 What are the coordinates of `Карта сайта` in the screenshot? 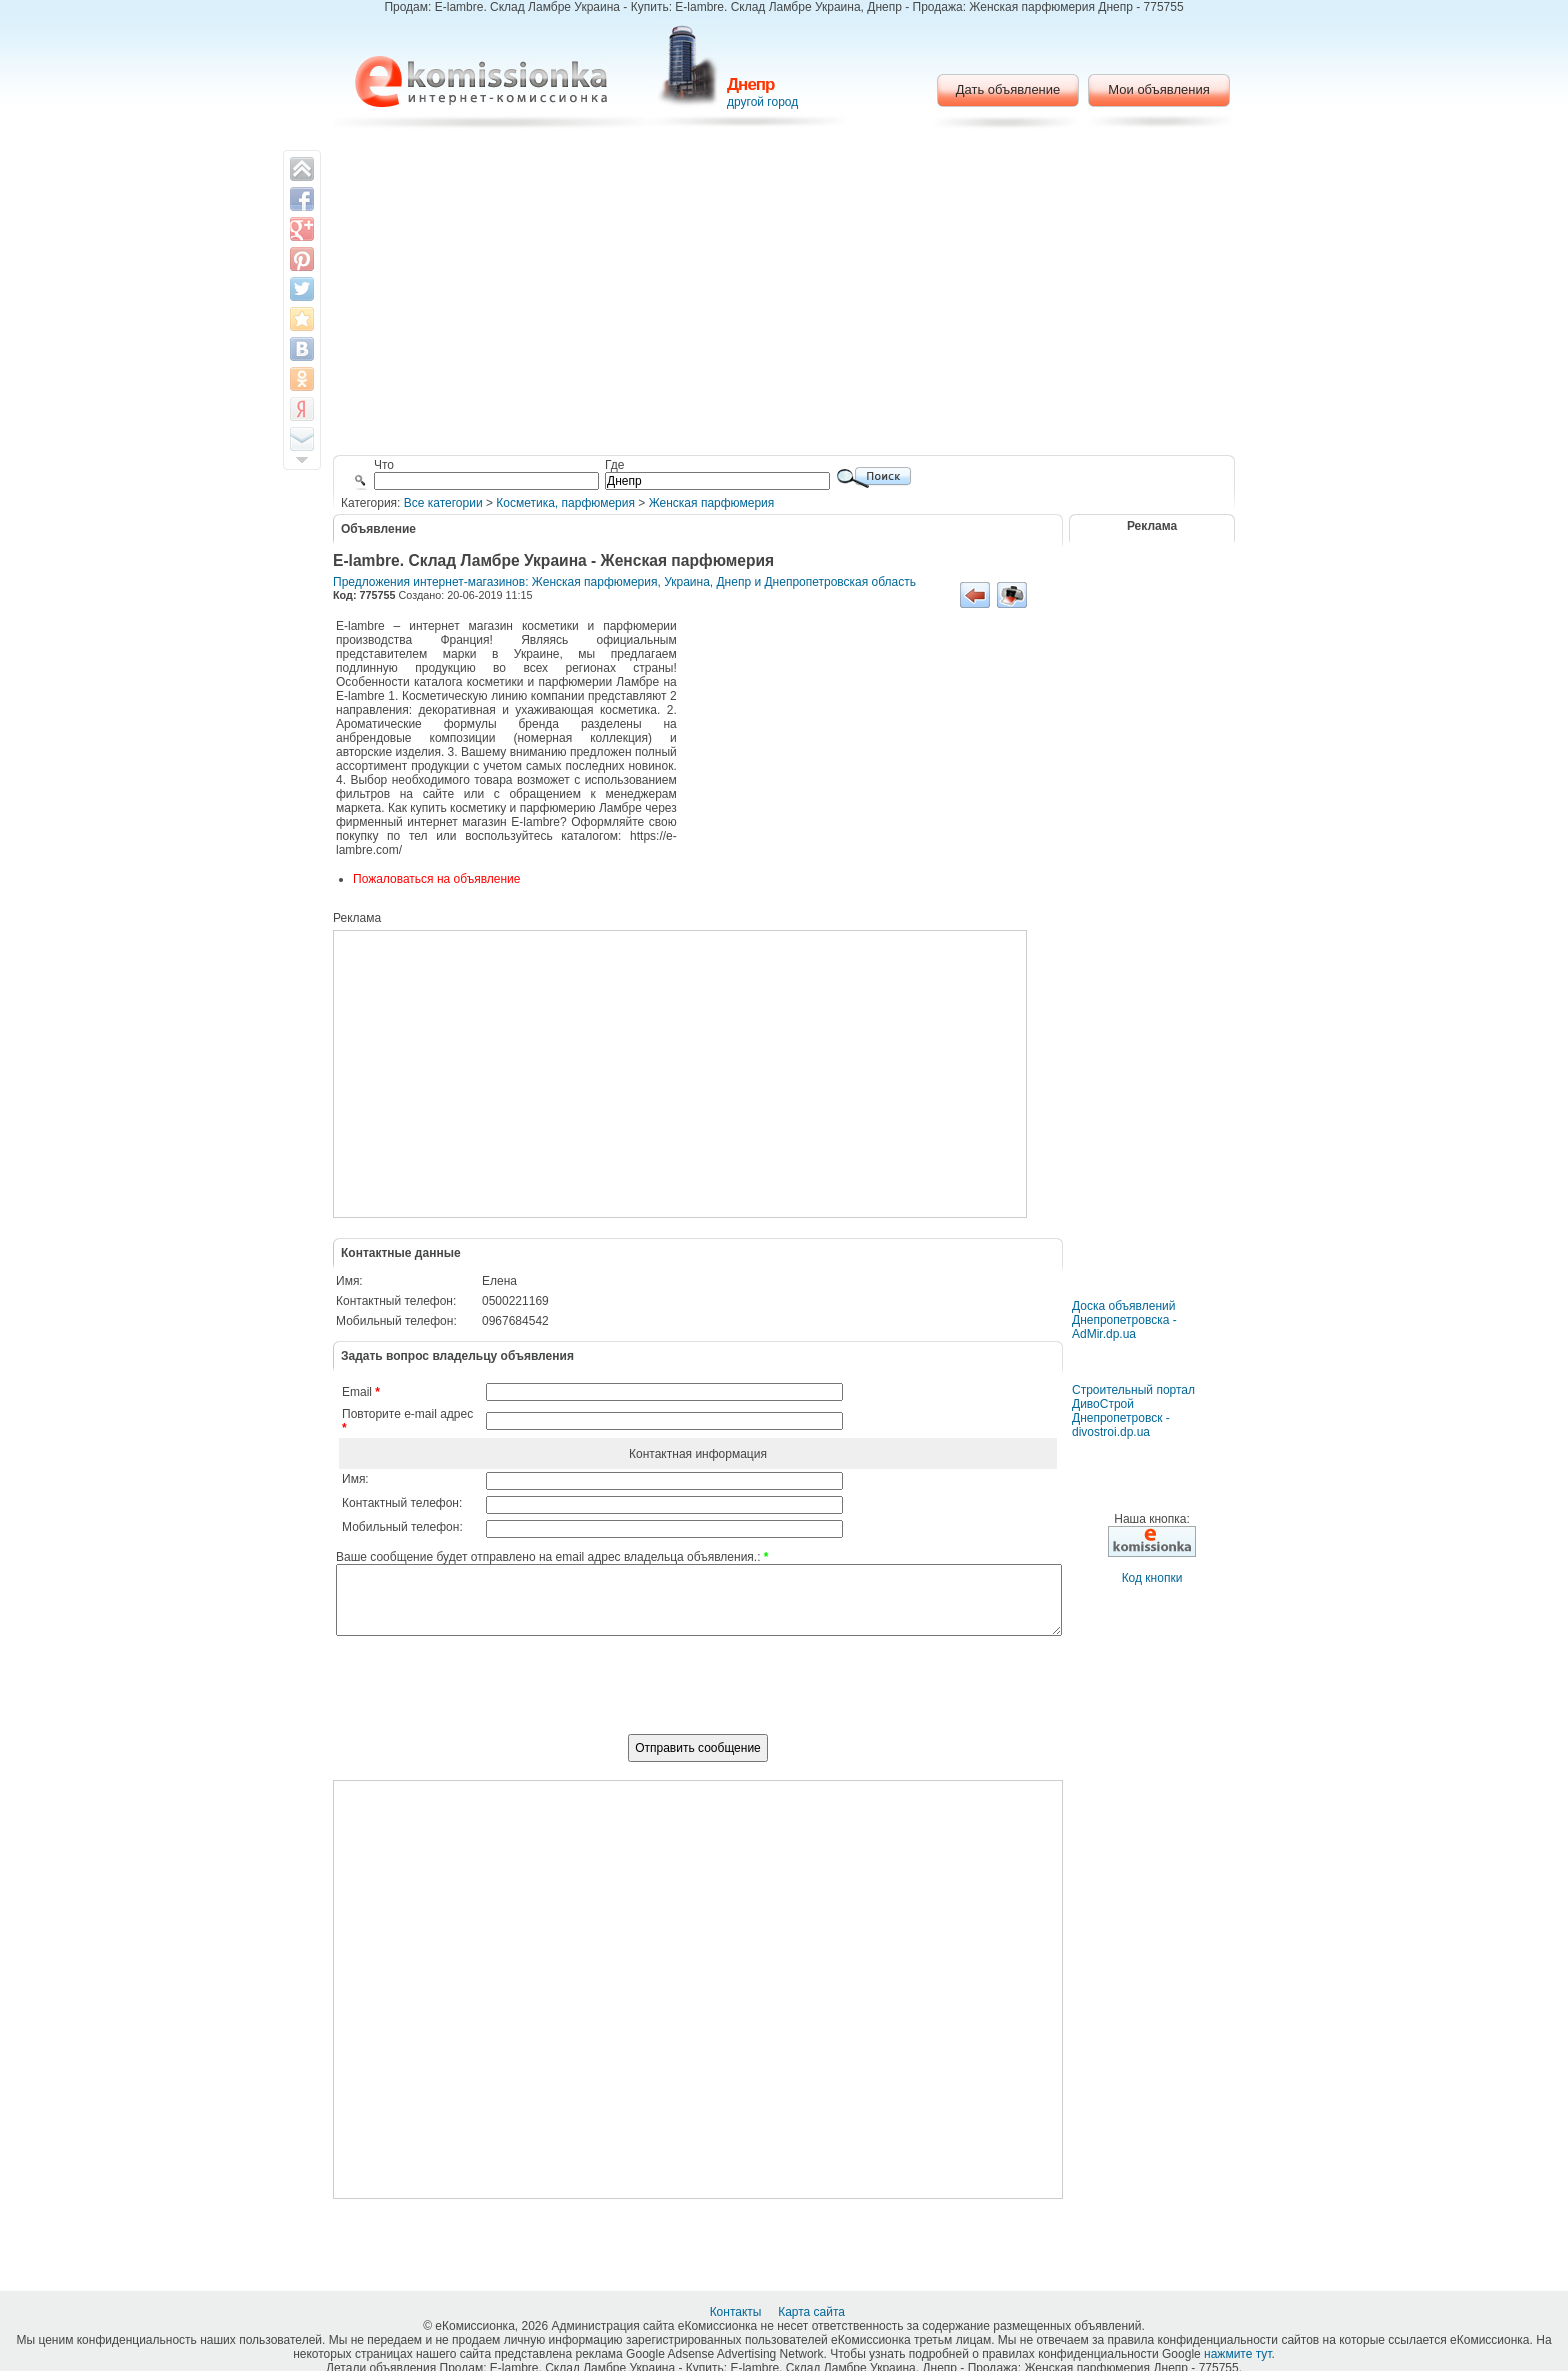 It's located at (813, 2312).